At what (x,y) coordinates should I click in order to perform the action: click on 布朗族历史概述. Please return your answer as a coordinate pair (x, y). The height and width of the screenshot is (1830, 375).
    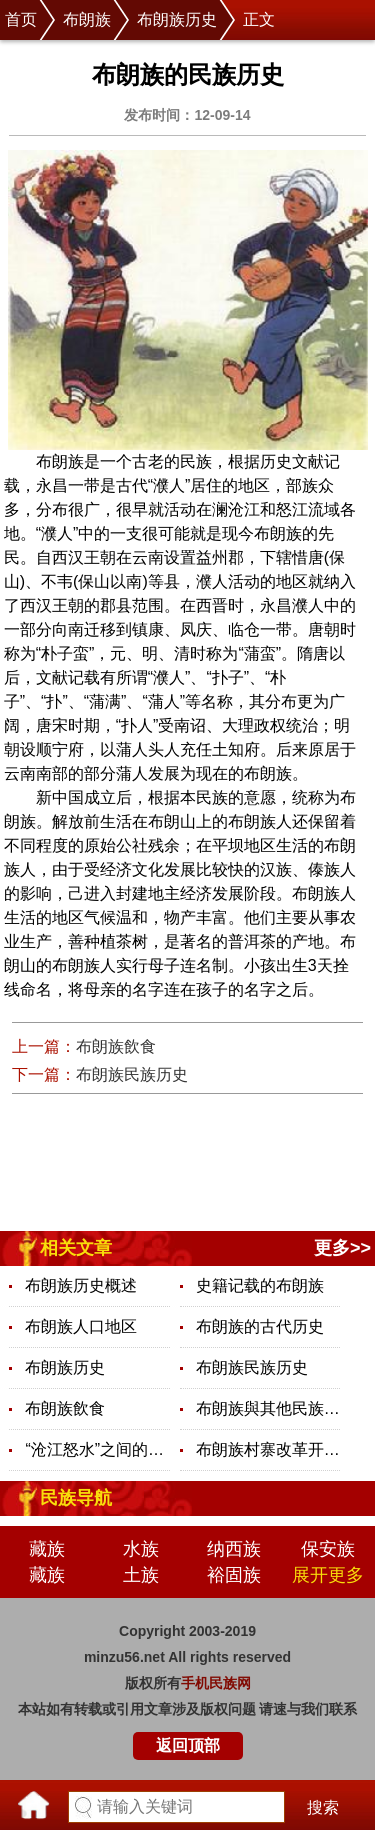
    Looking at the image, I should click on (81, 1285).